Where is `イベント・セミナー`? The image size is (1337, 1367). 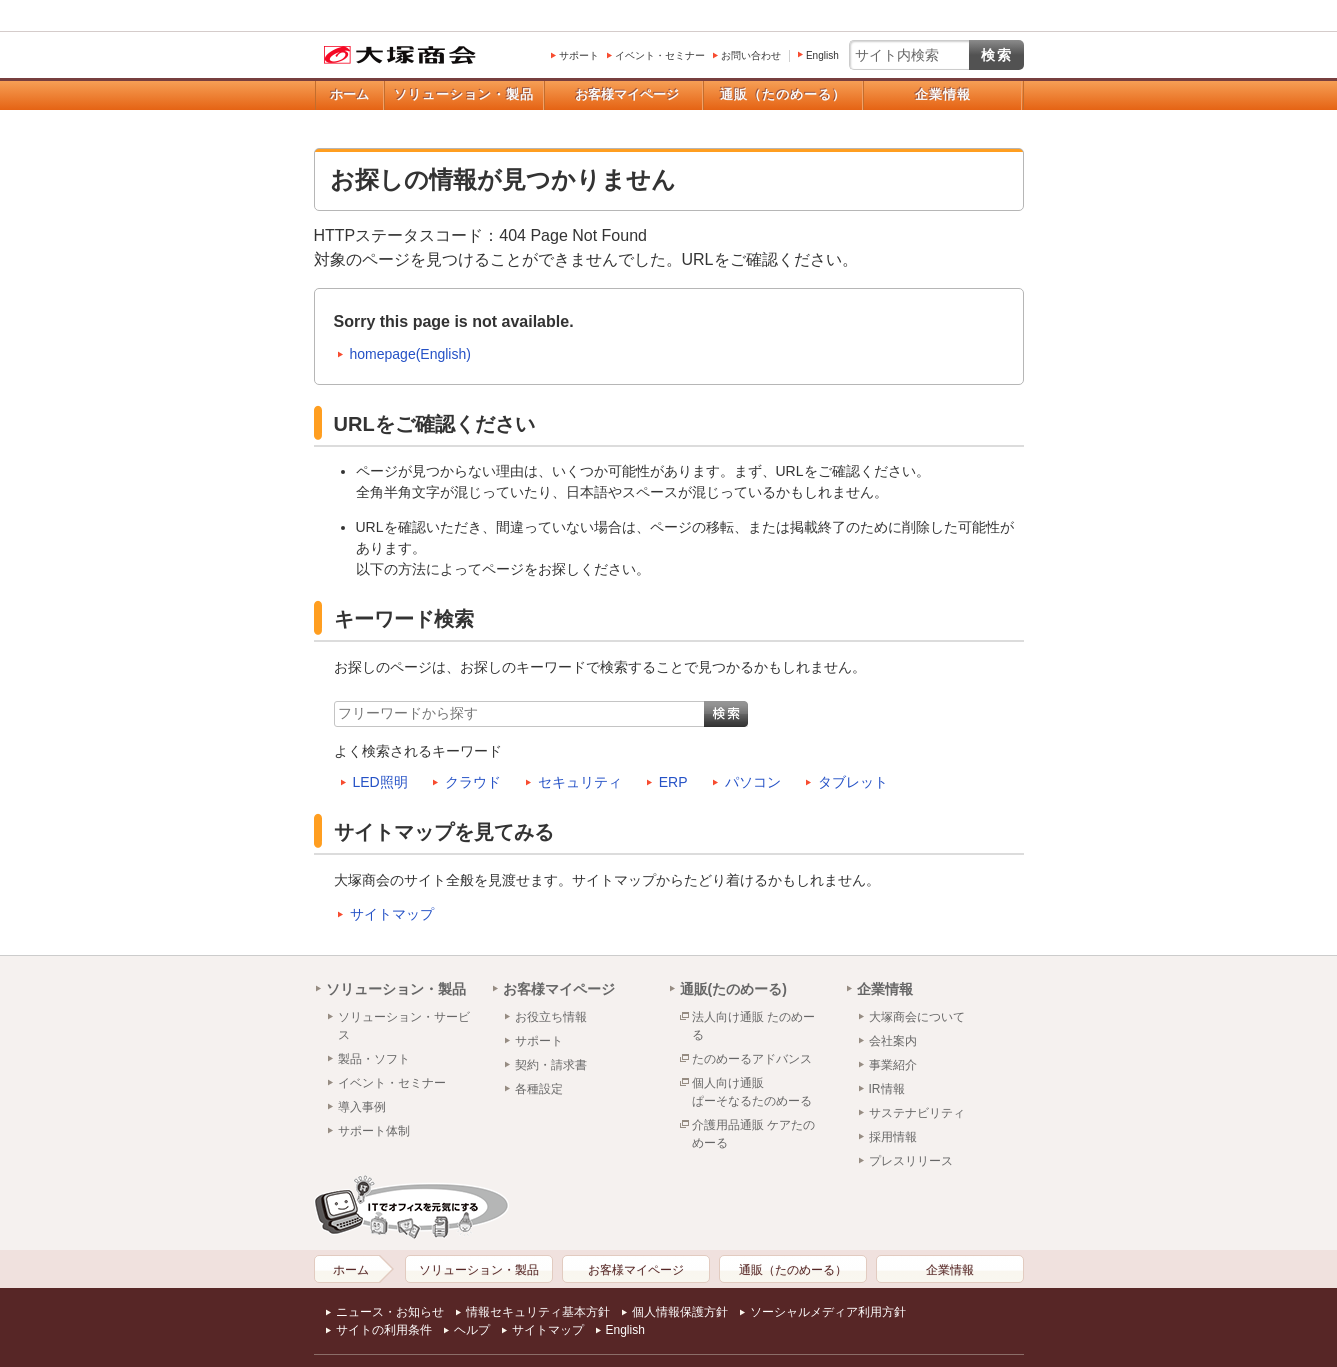 イベント・セミナー is located at coordinates (660, 55).